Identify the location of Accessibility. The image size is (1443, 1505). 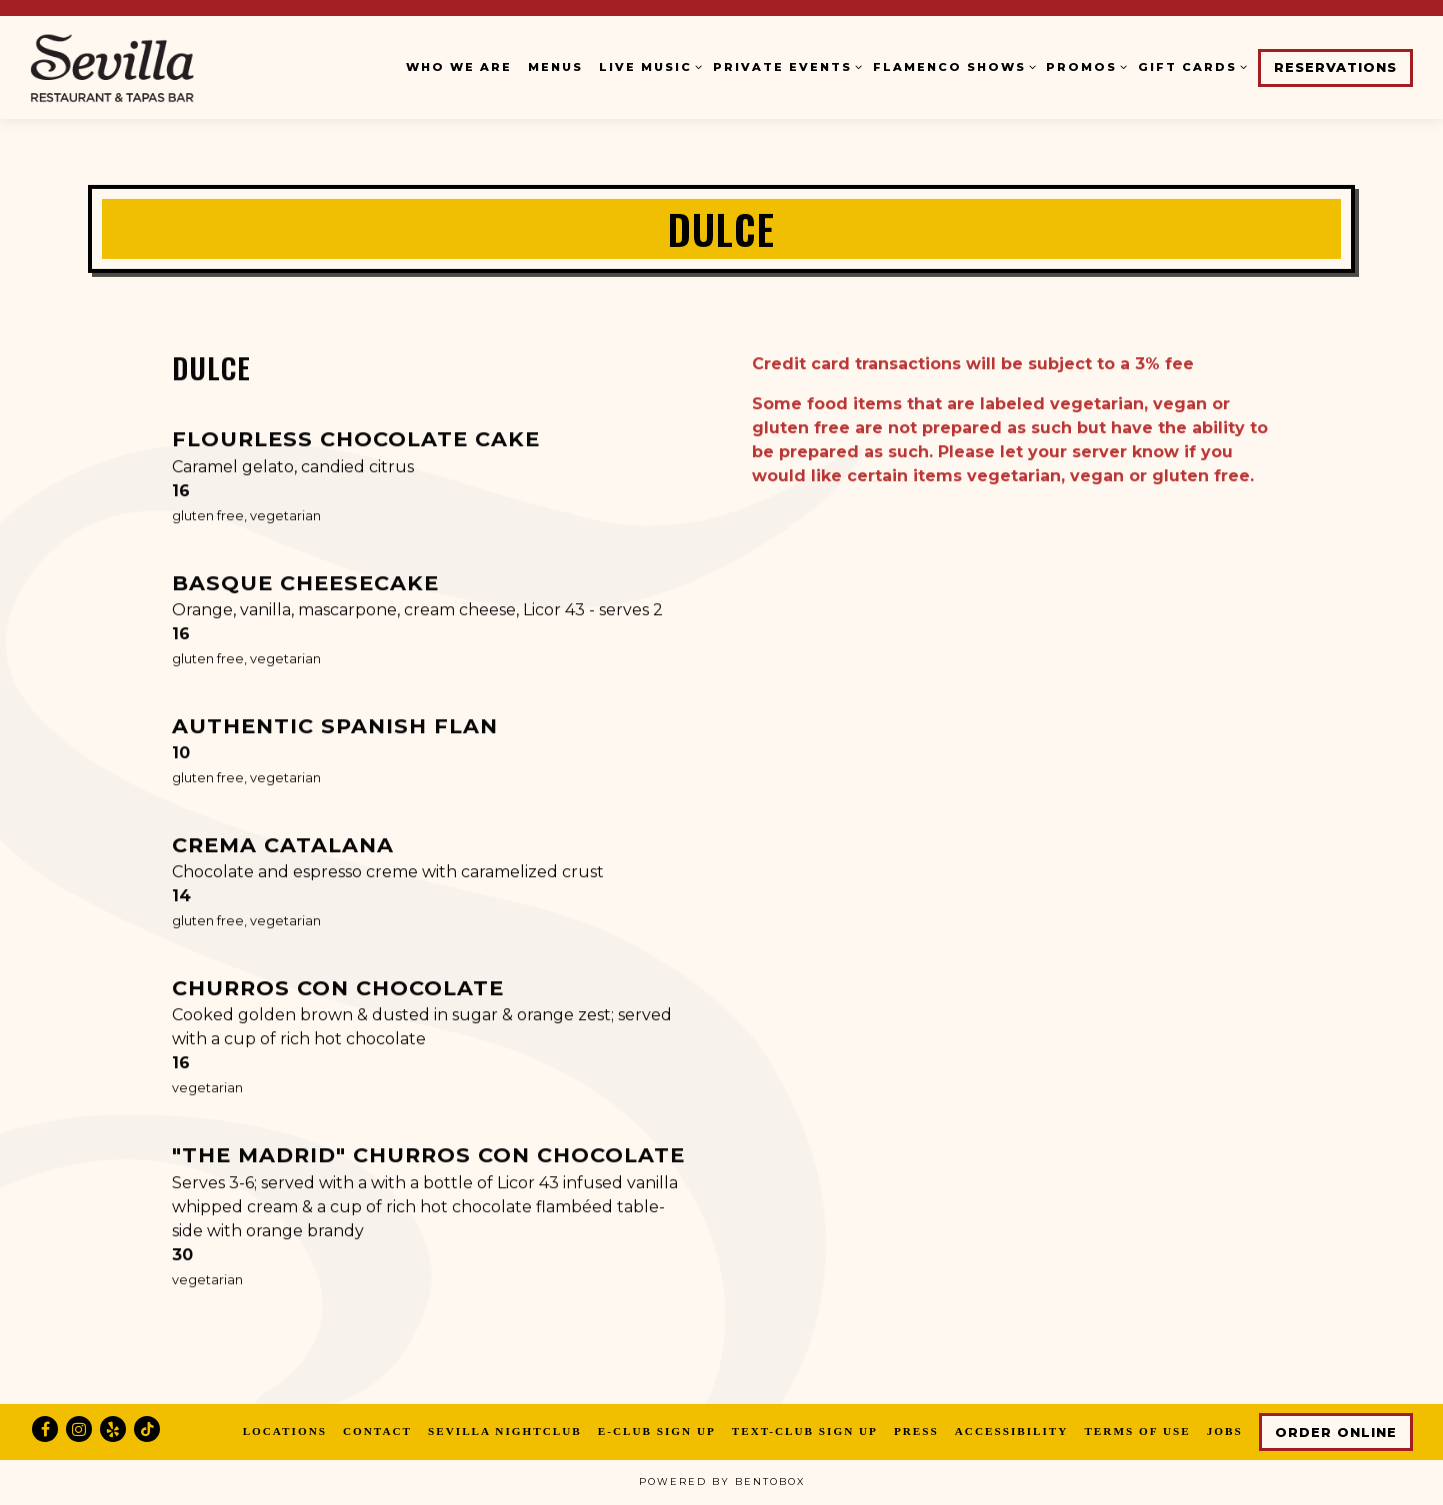
(1012, 1431).